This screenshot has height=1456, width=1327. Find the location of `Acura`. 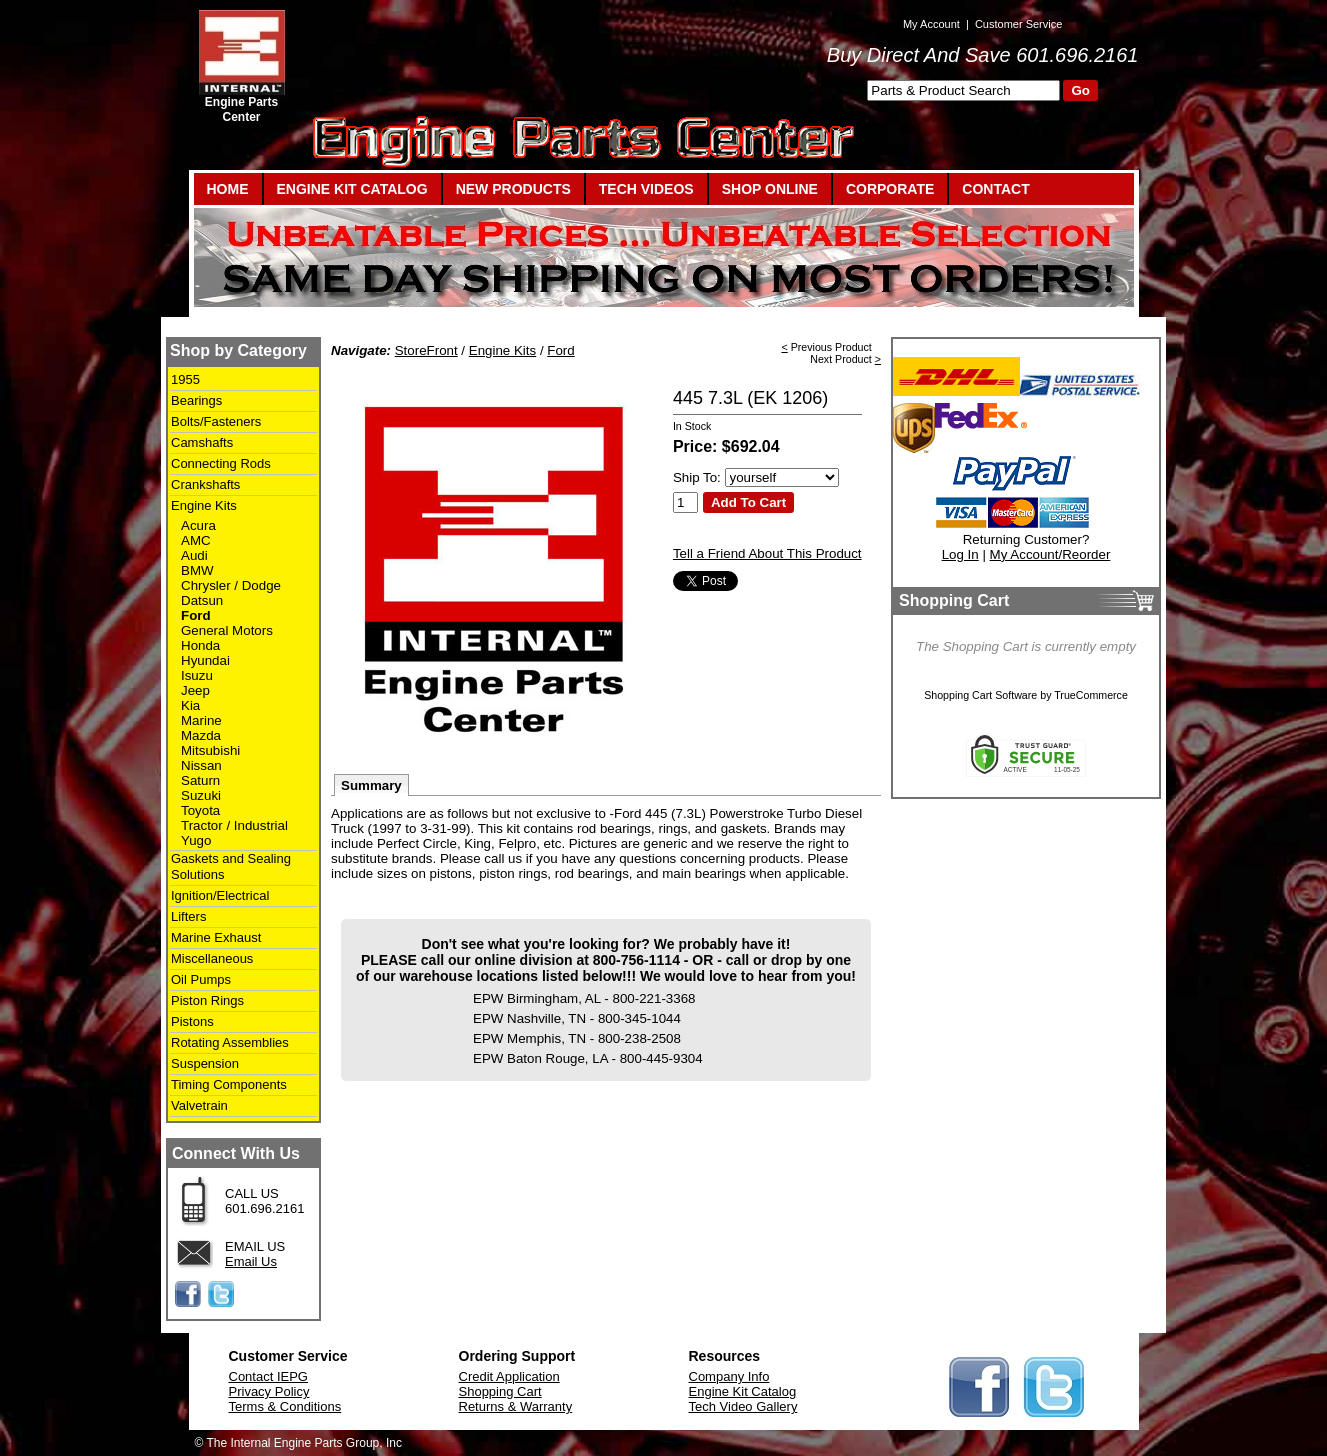

Acura is located at coordinates (198, 525).